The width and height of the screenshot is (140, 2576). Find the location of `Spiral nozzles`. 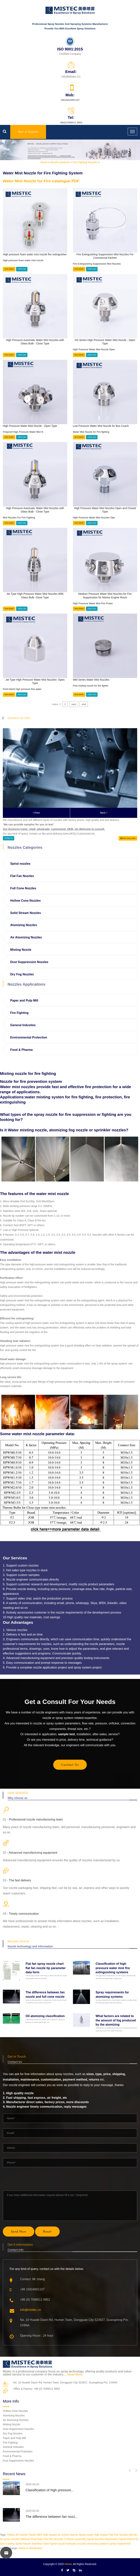

Spiral nozzles is located at coordinates (20, 863).